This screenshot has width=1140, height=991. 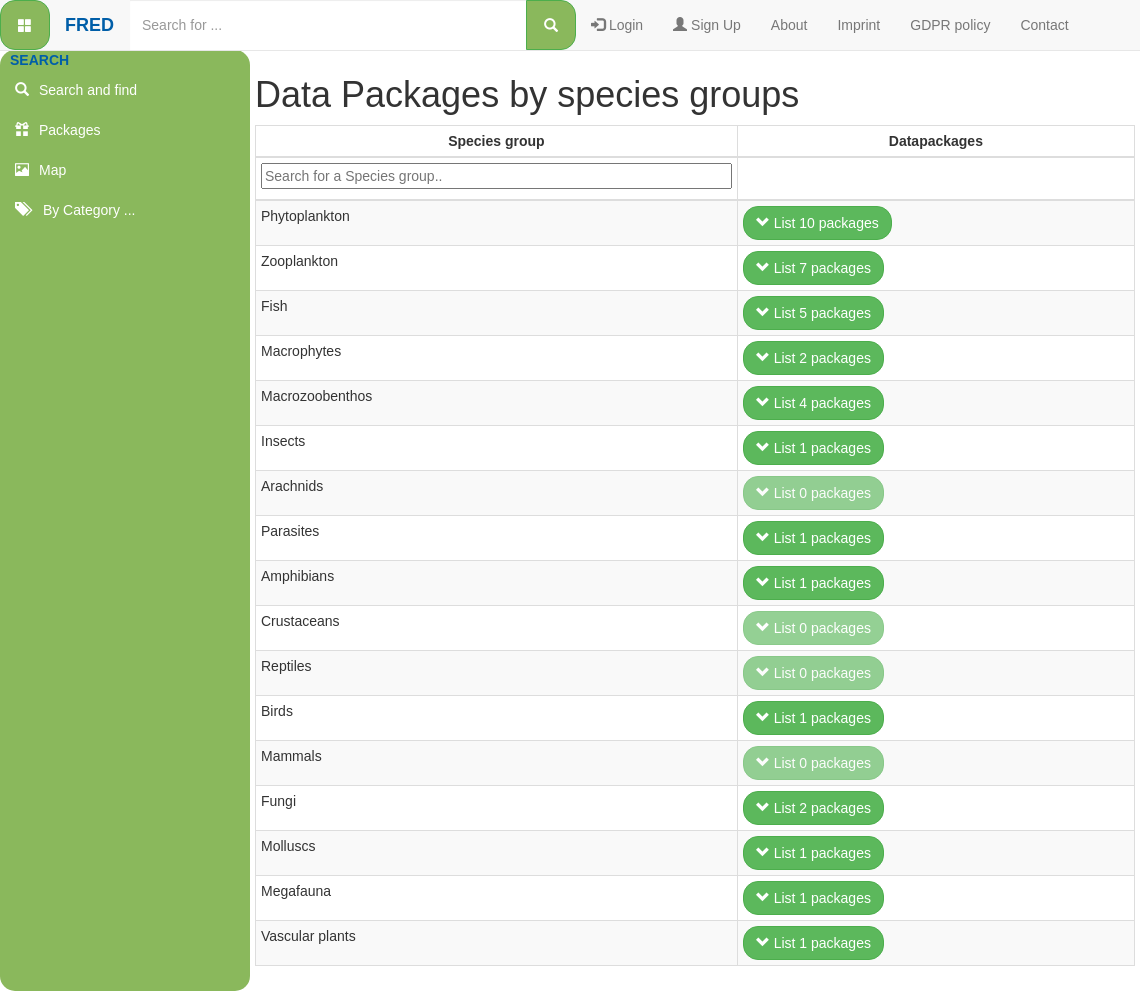 I want to click on List 5 packages, so click(x=813, y=313).